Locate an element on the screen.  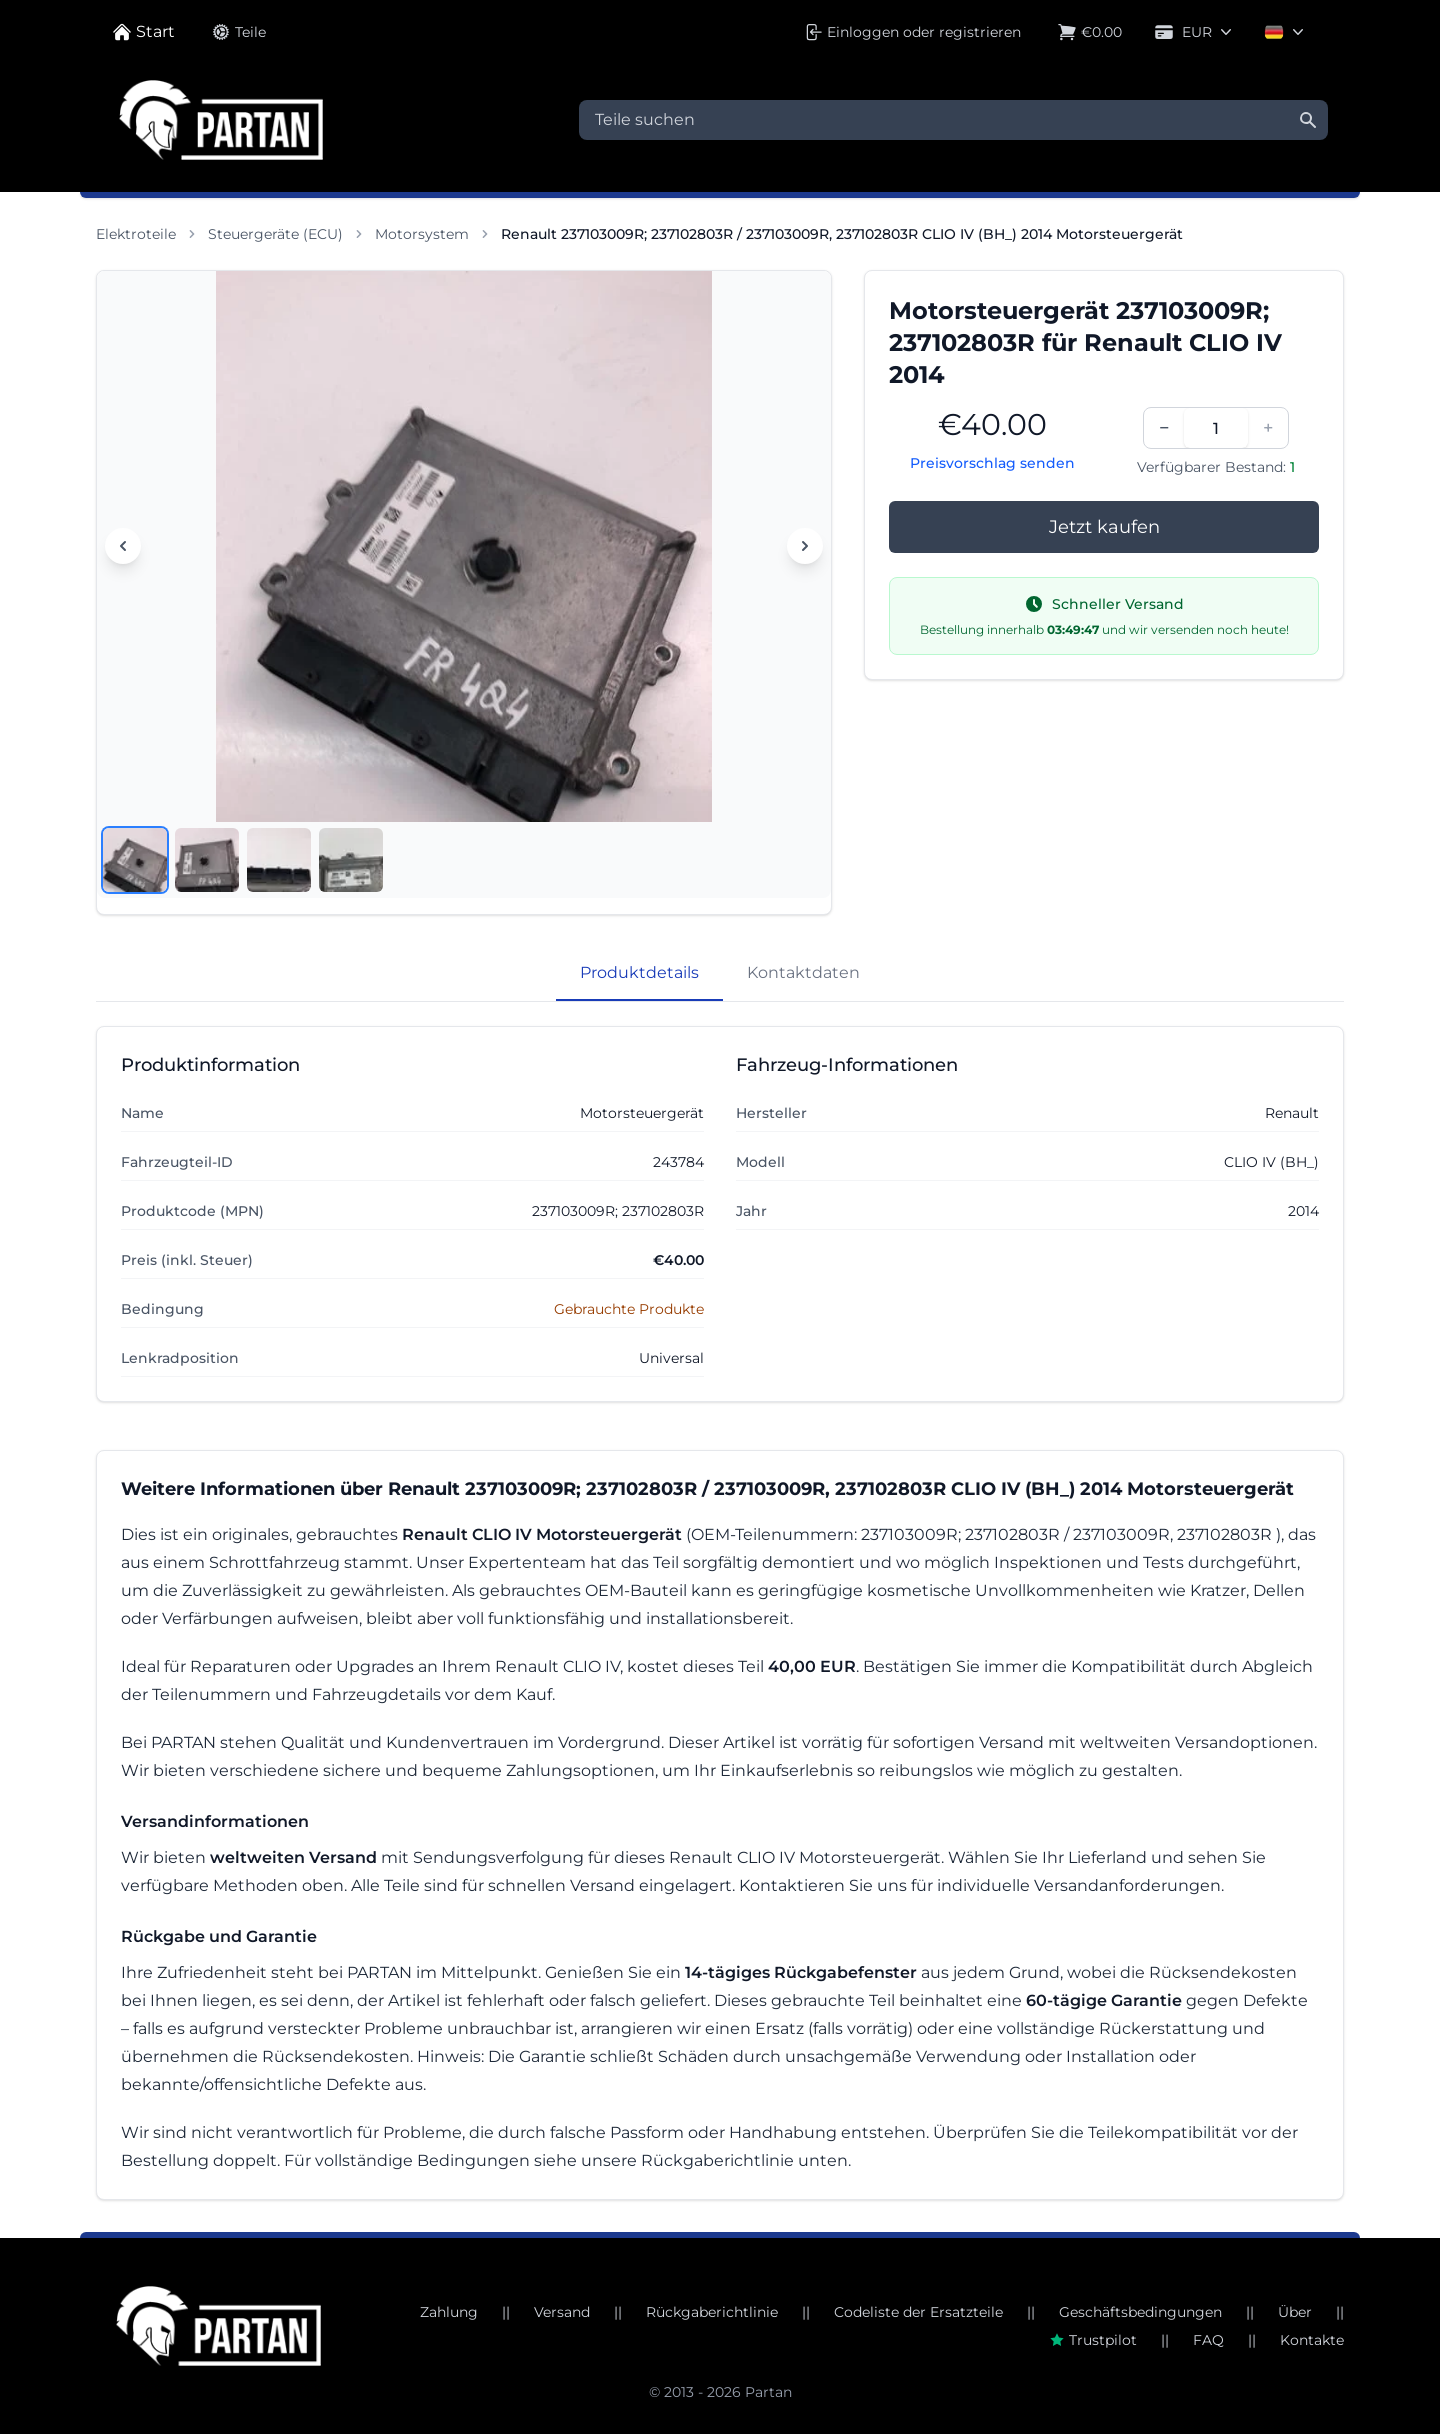
[Nächstes Bild] is located at coordinates (805, 546).